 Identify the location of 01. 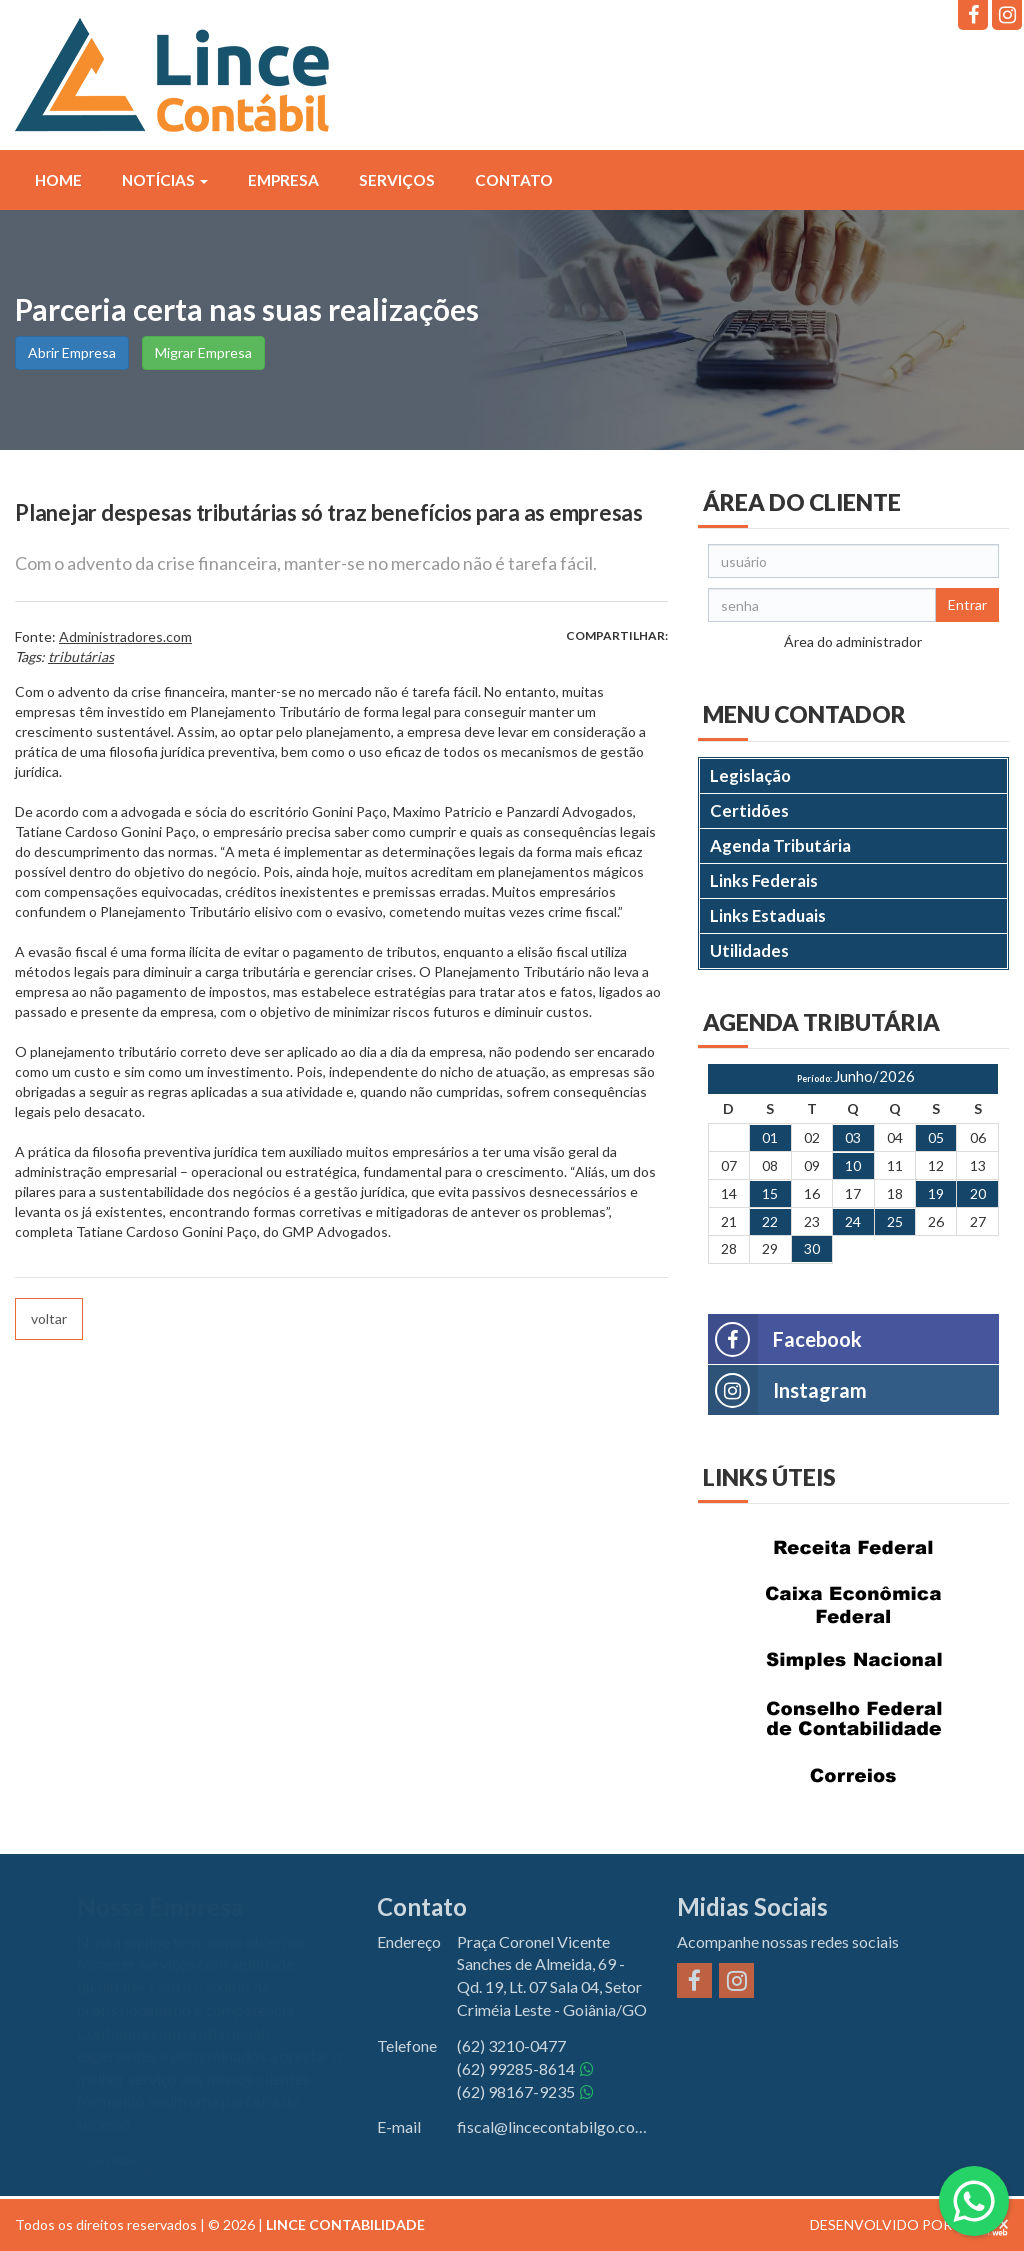
(770, 1137).